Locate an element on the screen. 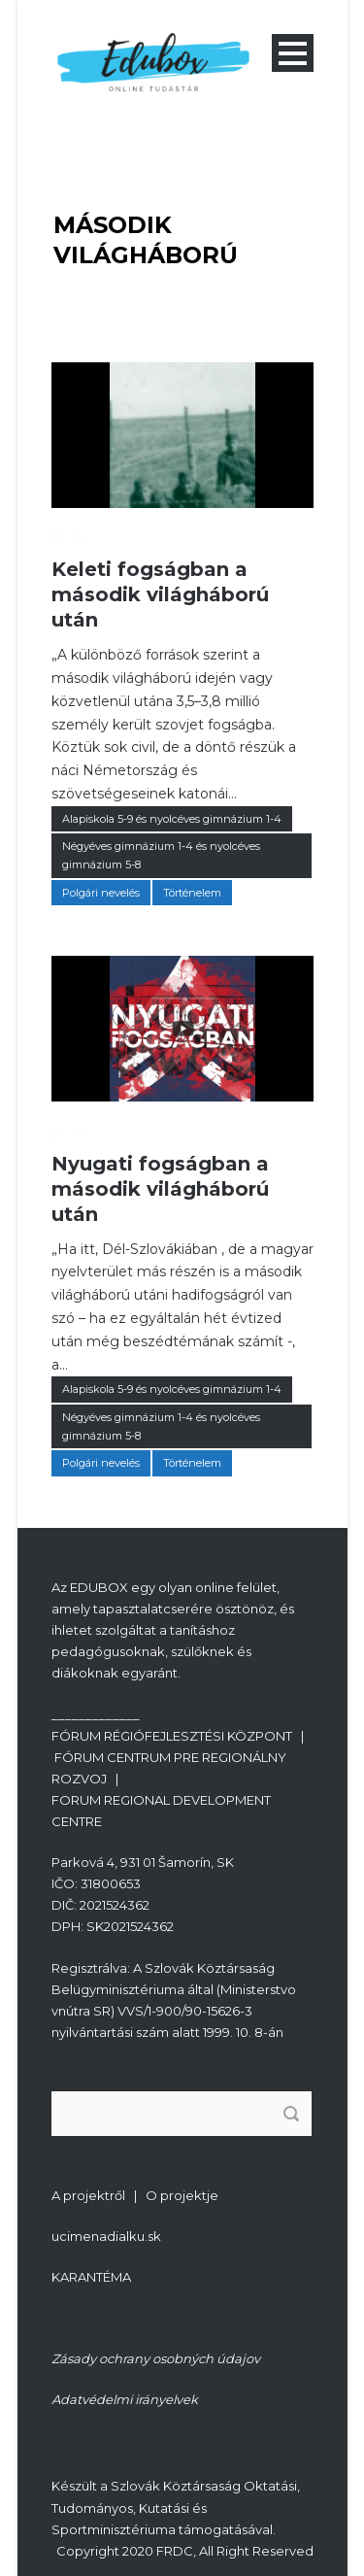  Nyugati fogságban a második világháború után is located at coordinates (160, 1189).